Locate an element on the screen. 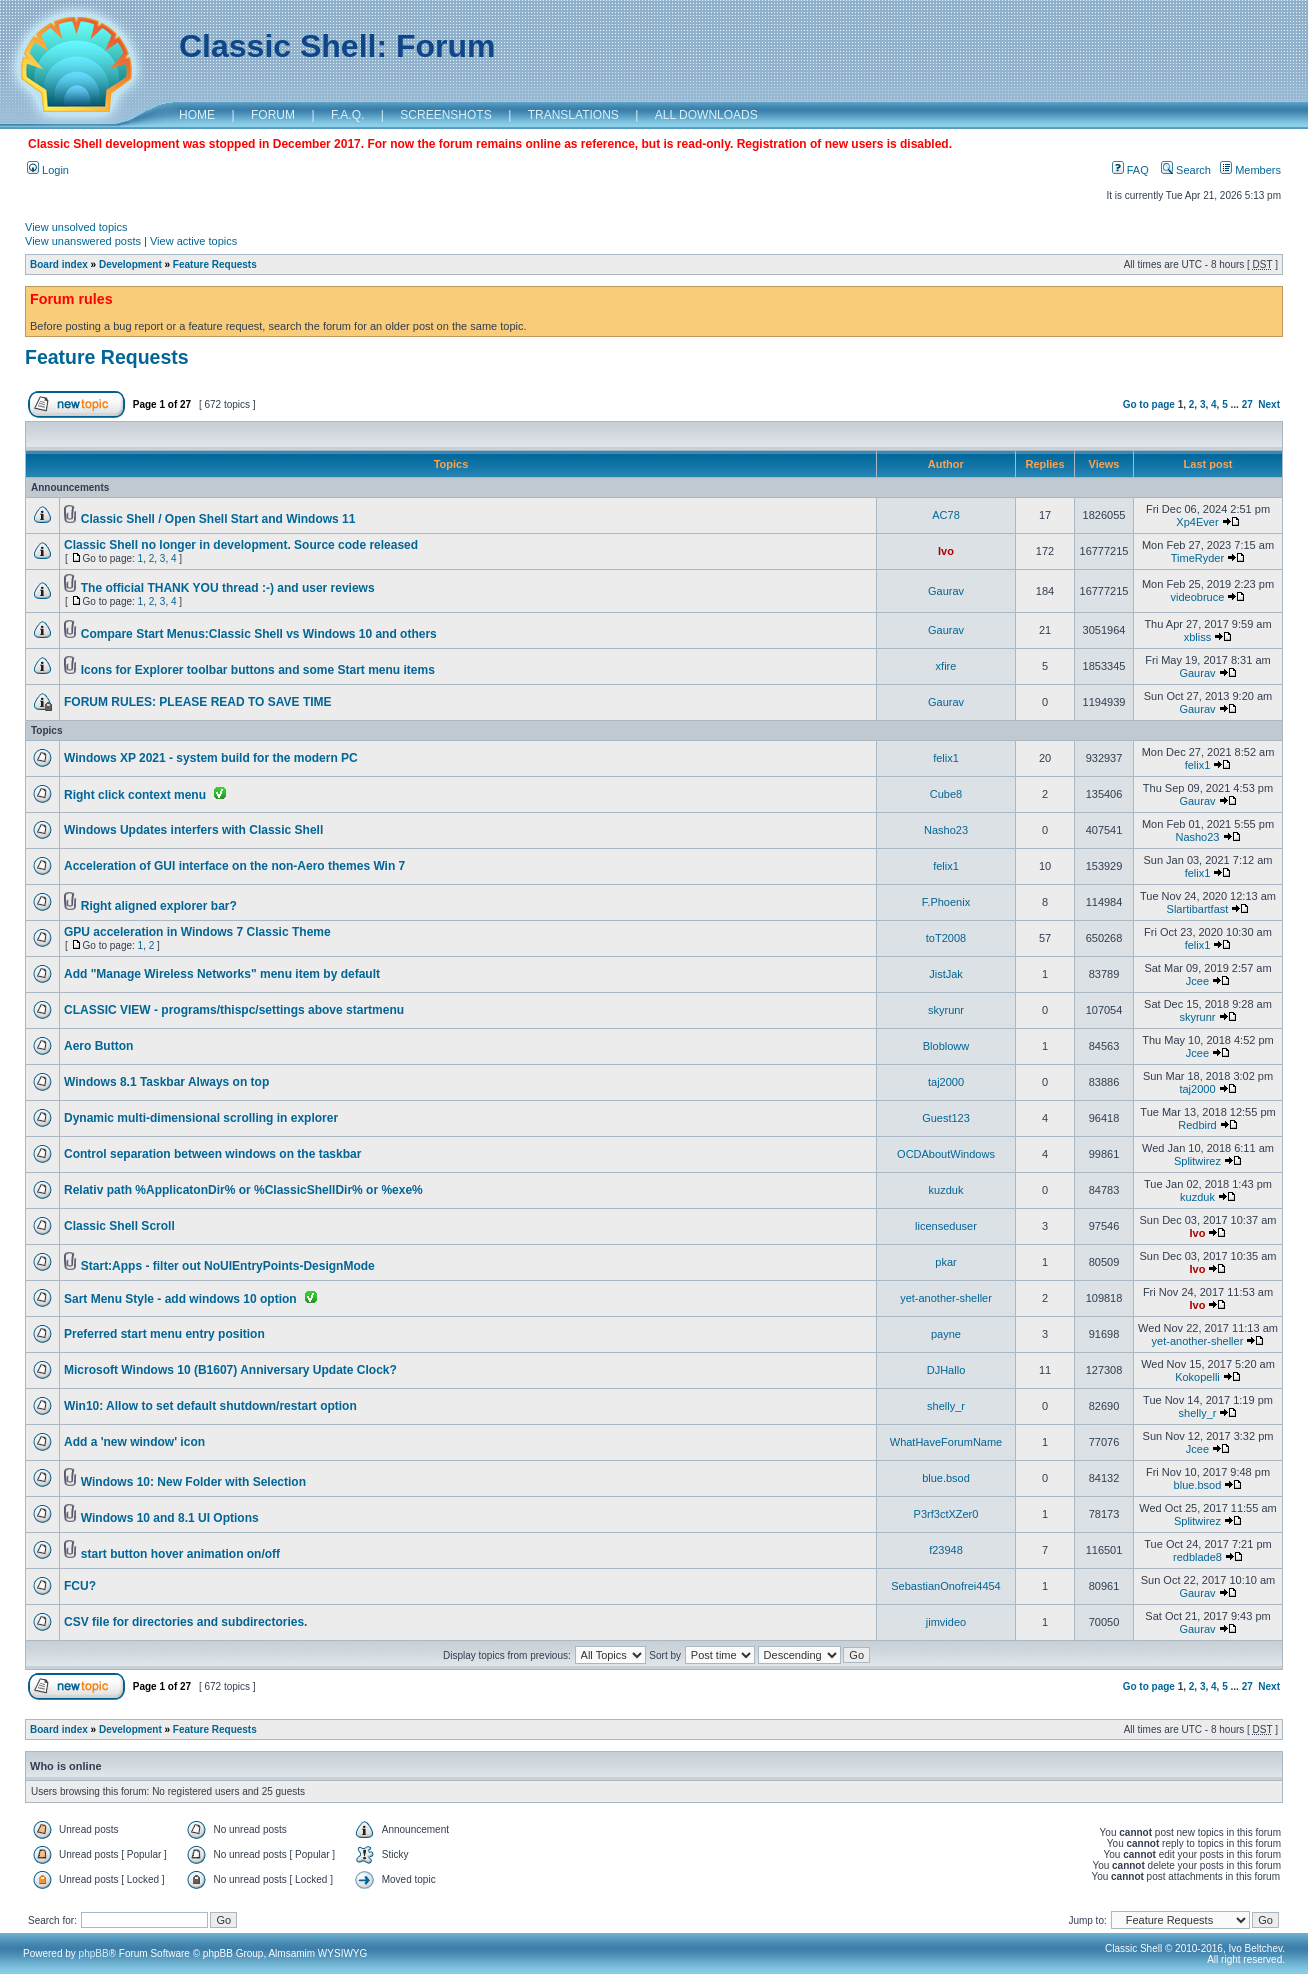  Splitwirez is located at coordinates (1197, 1161).